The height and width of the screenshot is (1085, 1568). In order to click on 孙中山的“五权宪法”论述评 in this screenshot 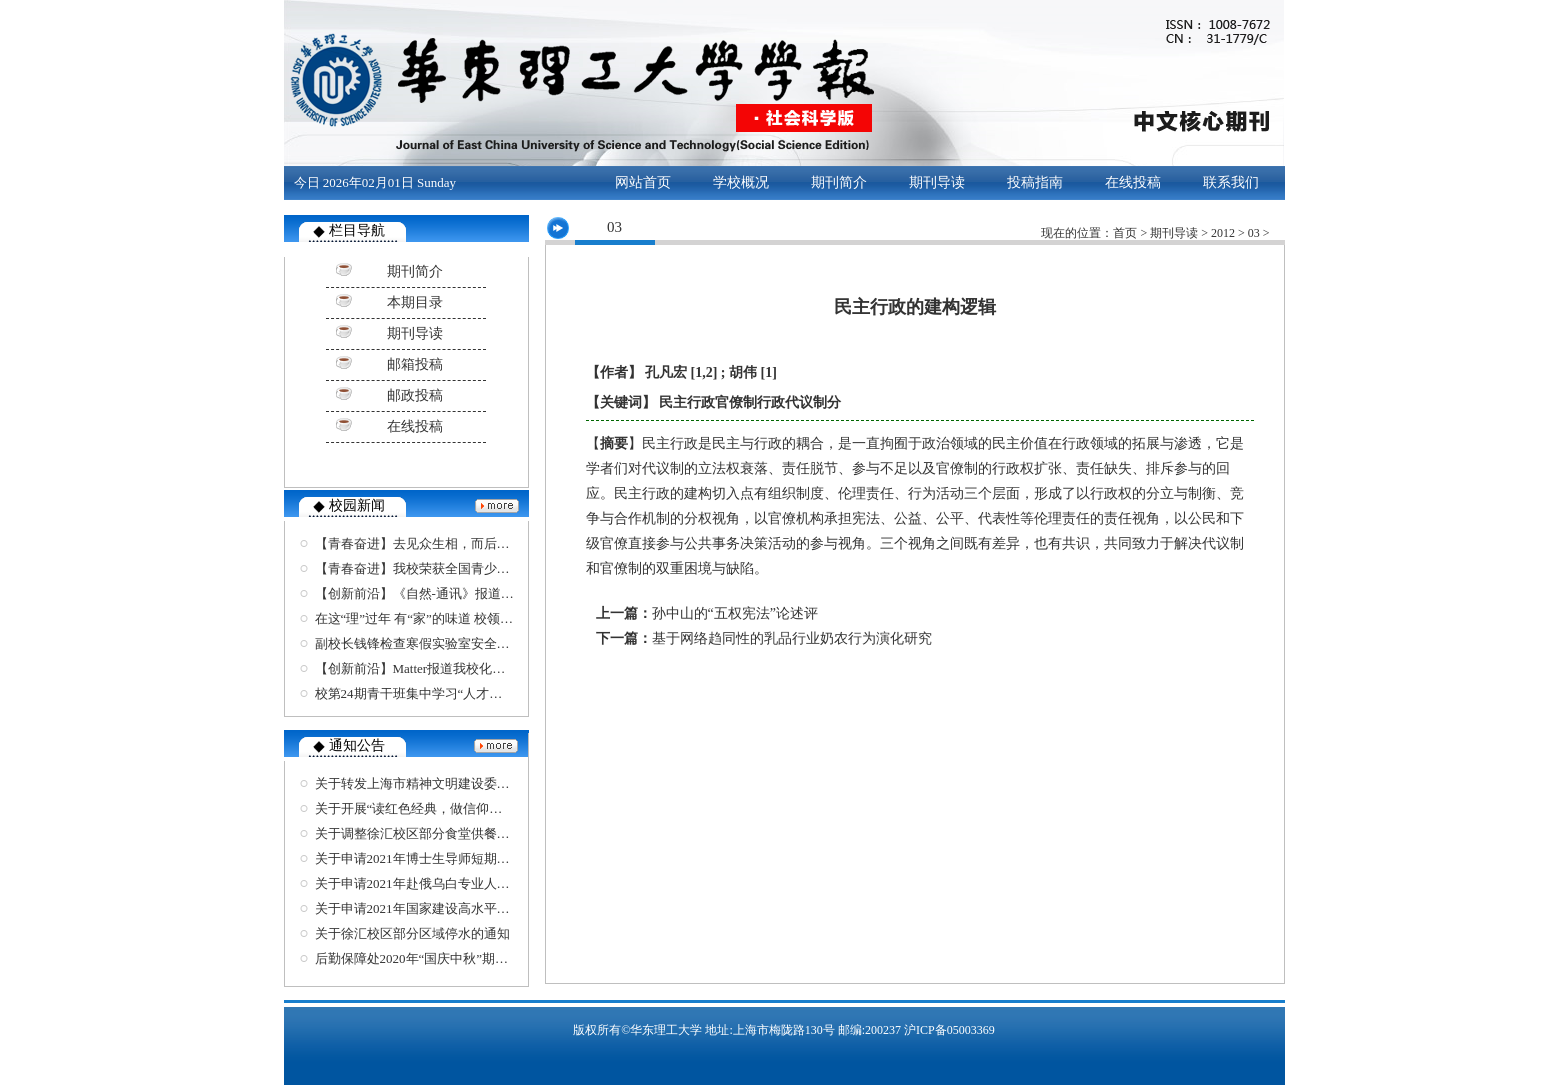, I will do `click(735, 613)`.